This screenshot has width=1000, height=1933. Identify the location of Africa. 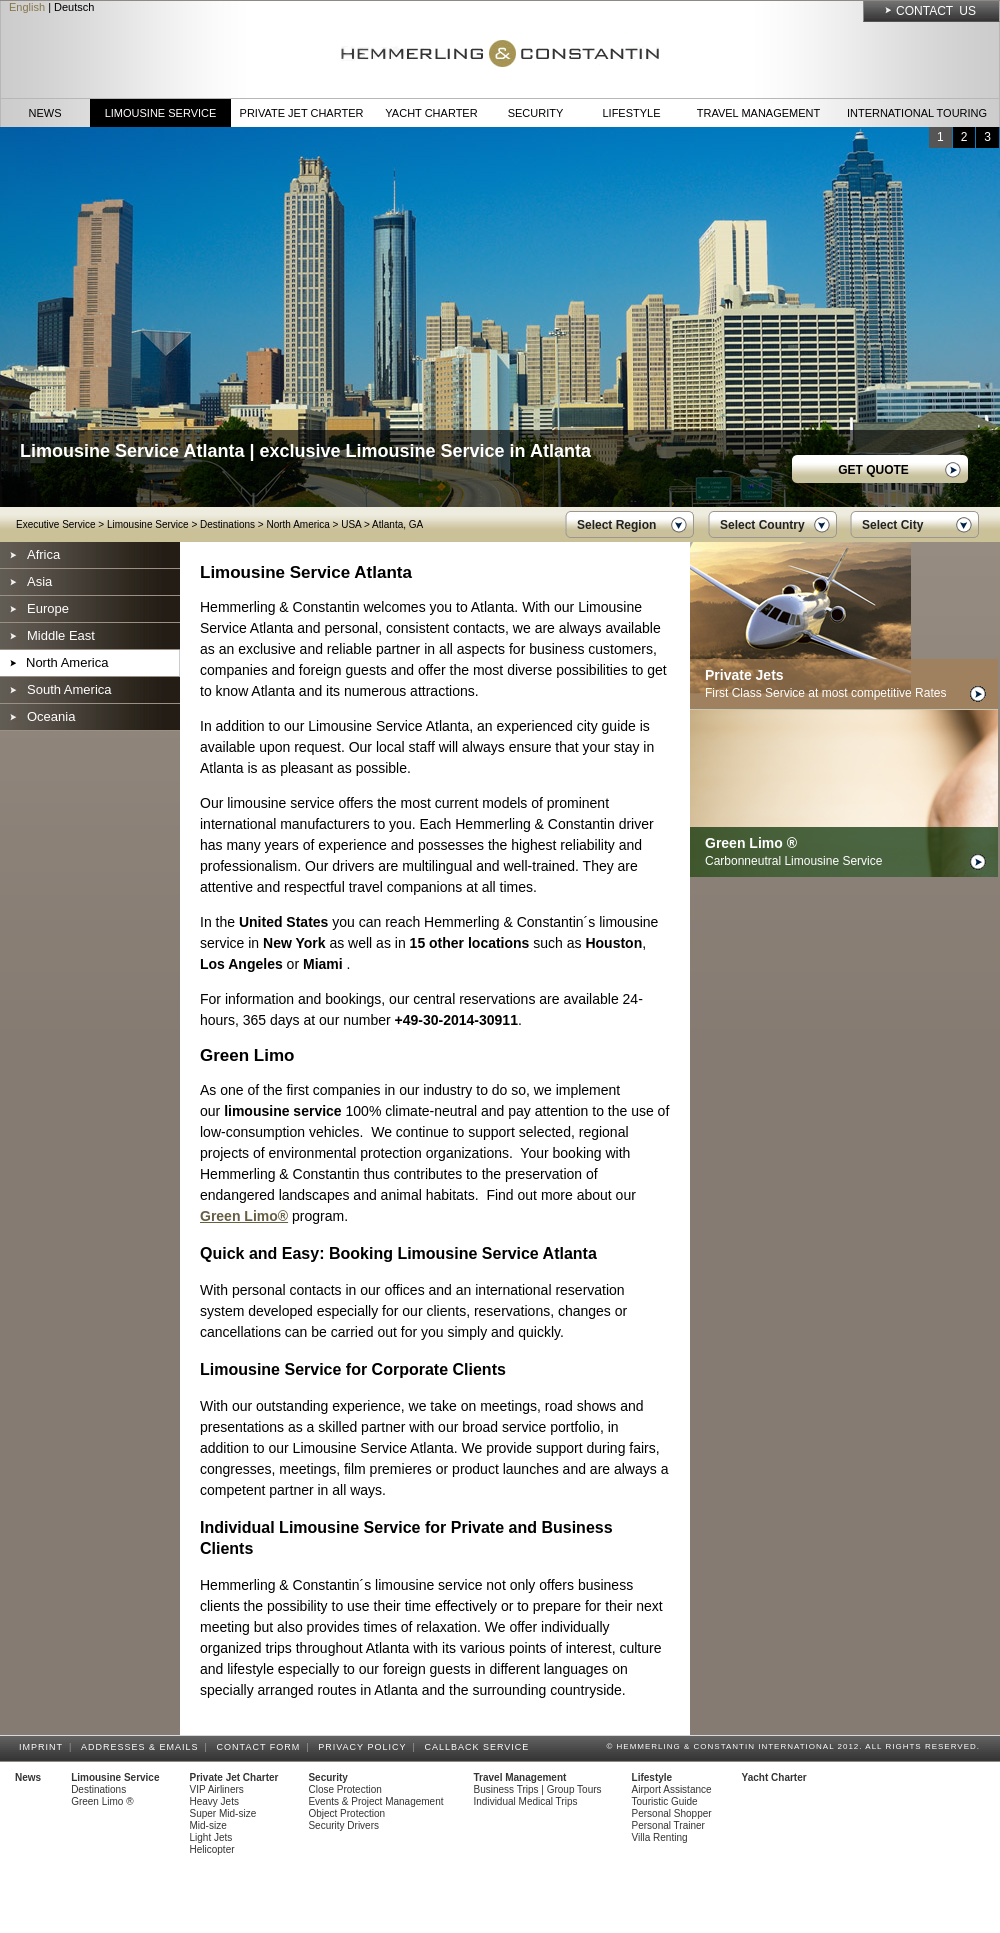
(43, 554).